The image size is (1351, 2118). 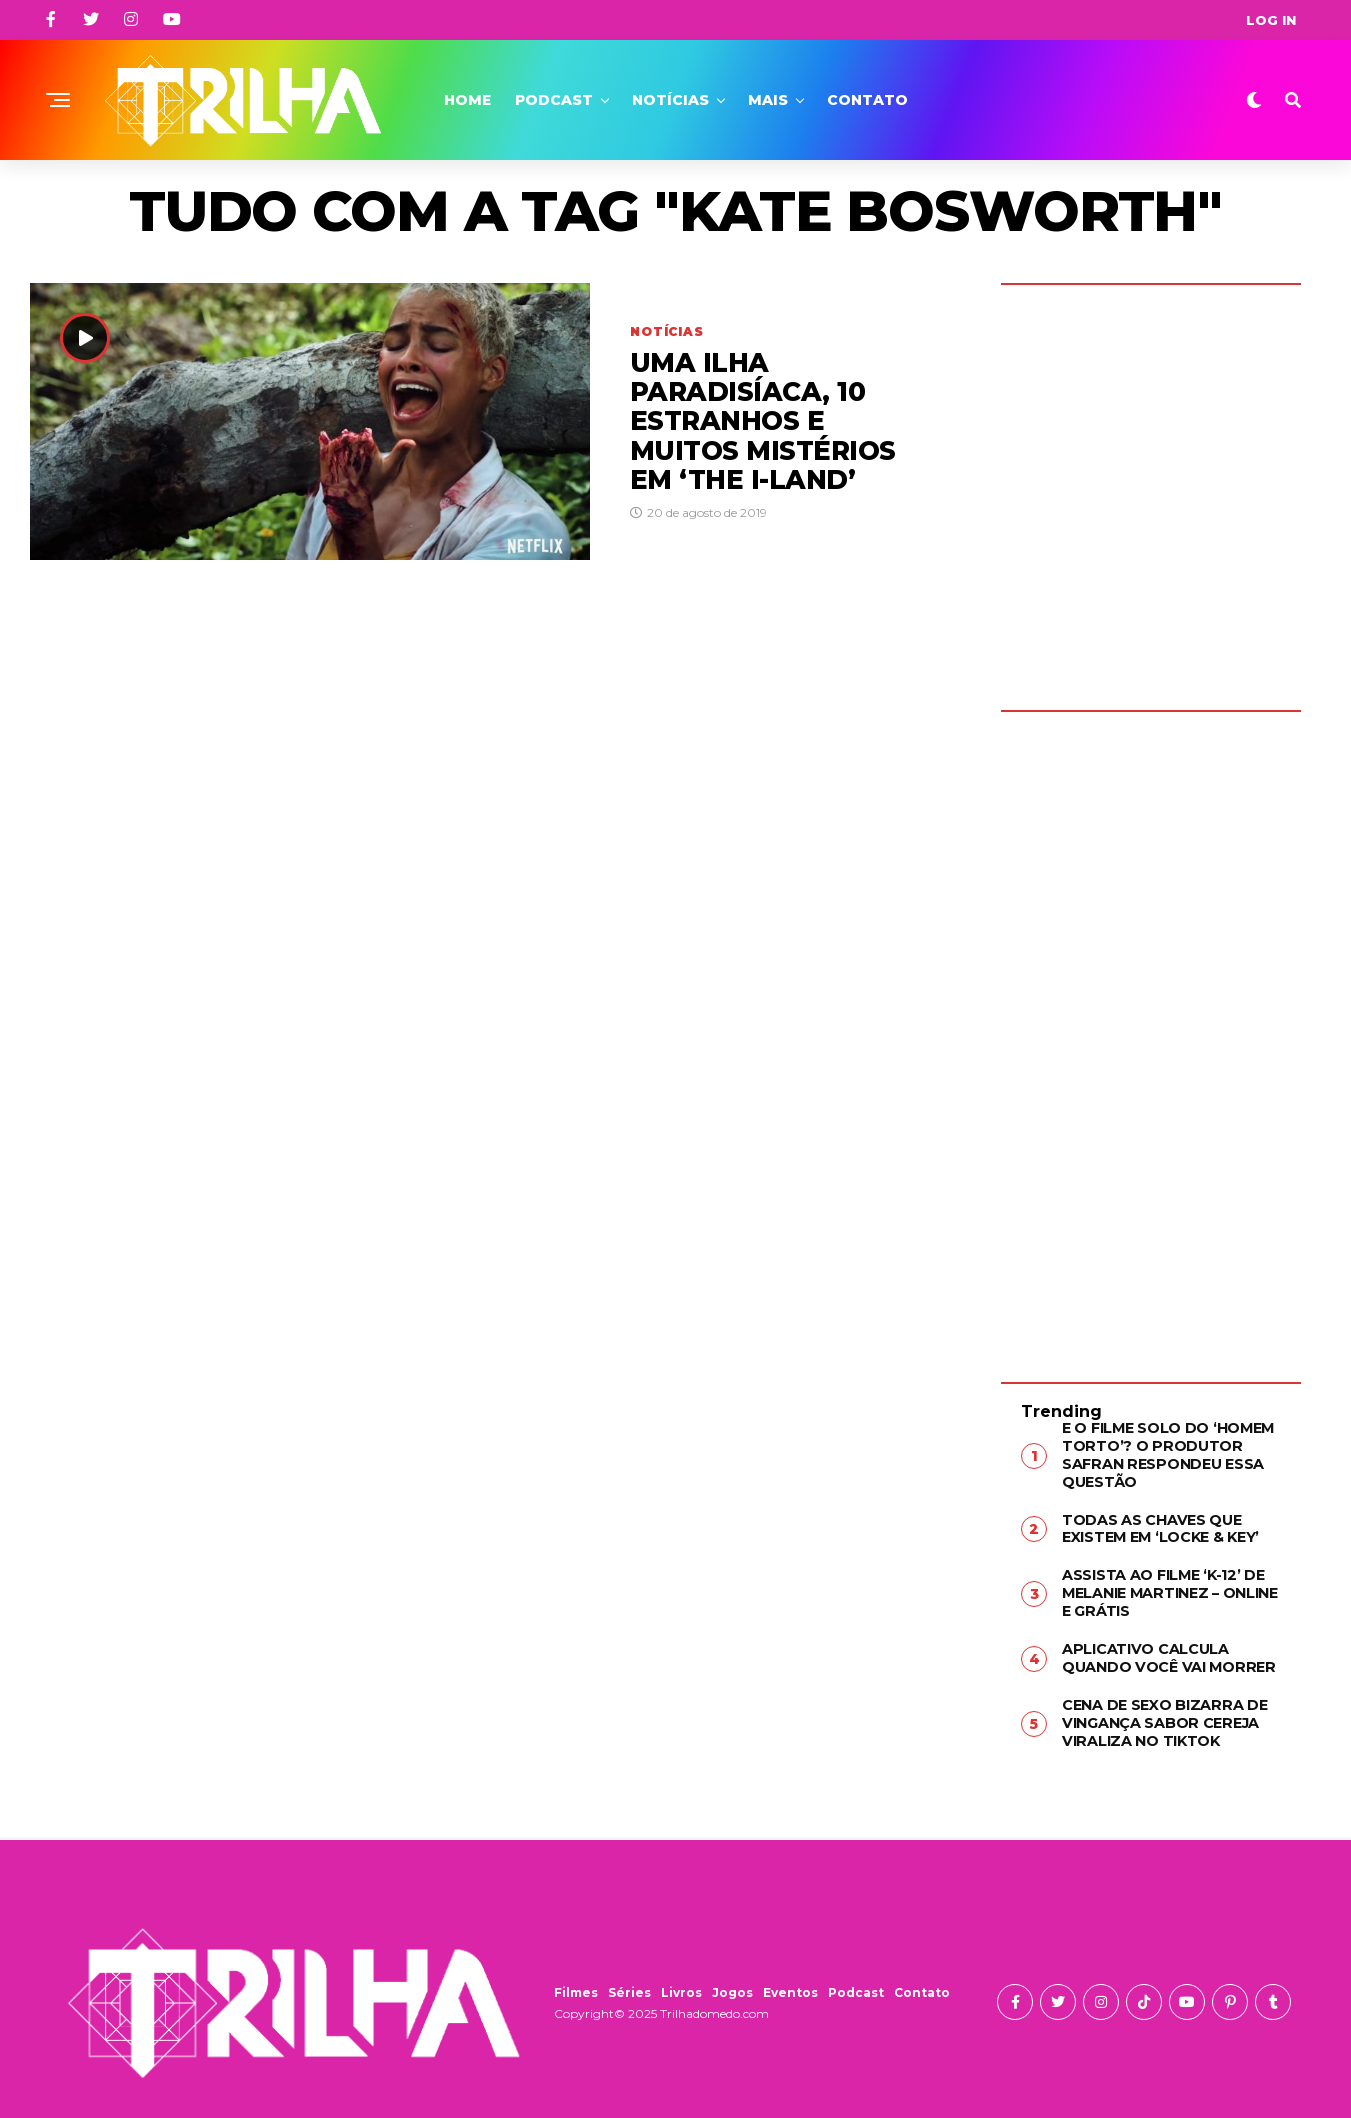 I want to click on Livros, so click(x=681, y=1986).